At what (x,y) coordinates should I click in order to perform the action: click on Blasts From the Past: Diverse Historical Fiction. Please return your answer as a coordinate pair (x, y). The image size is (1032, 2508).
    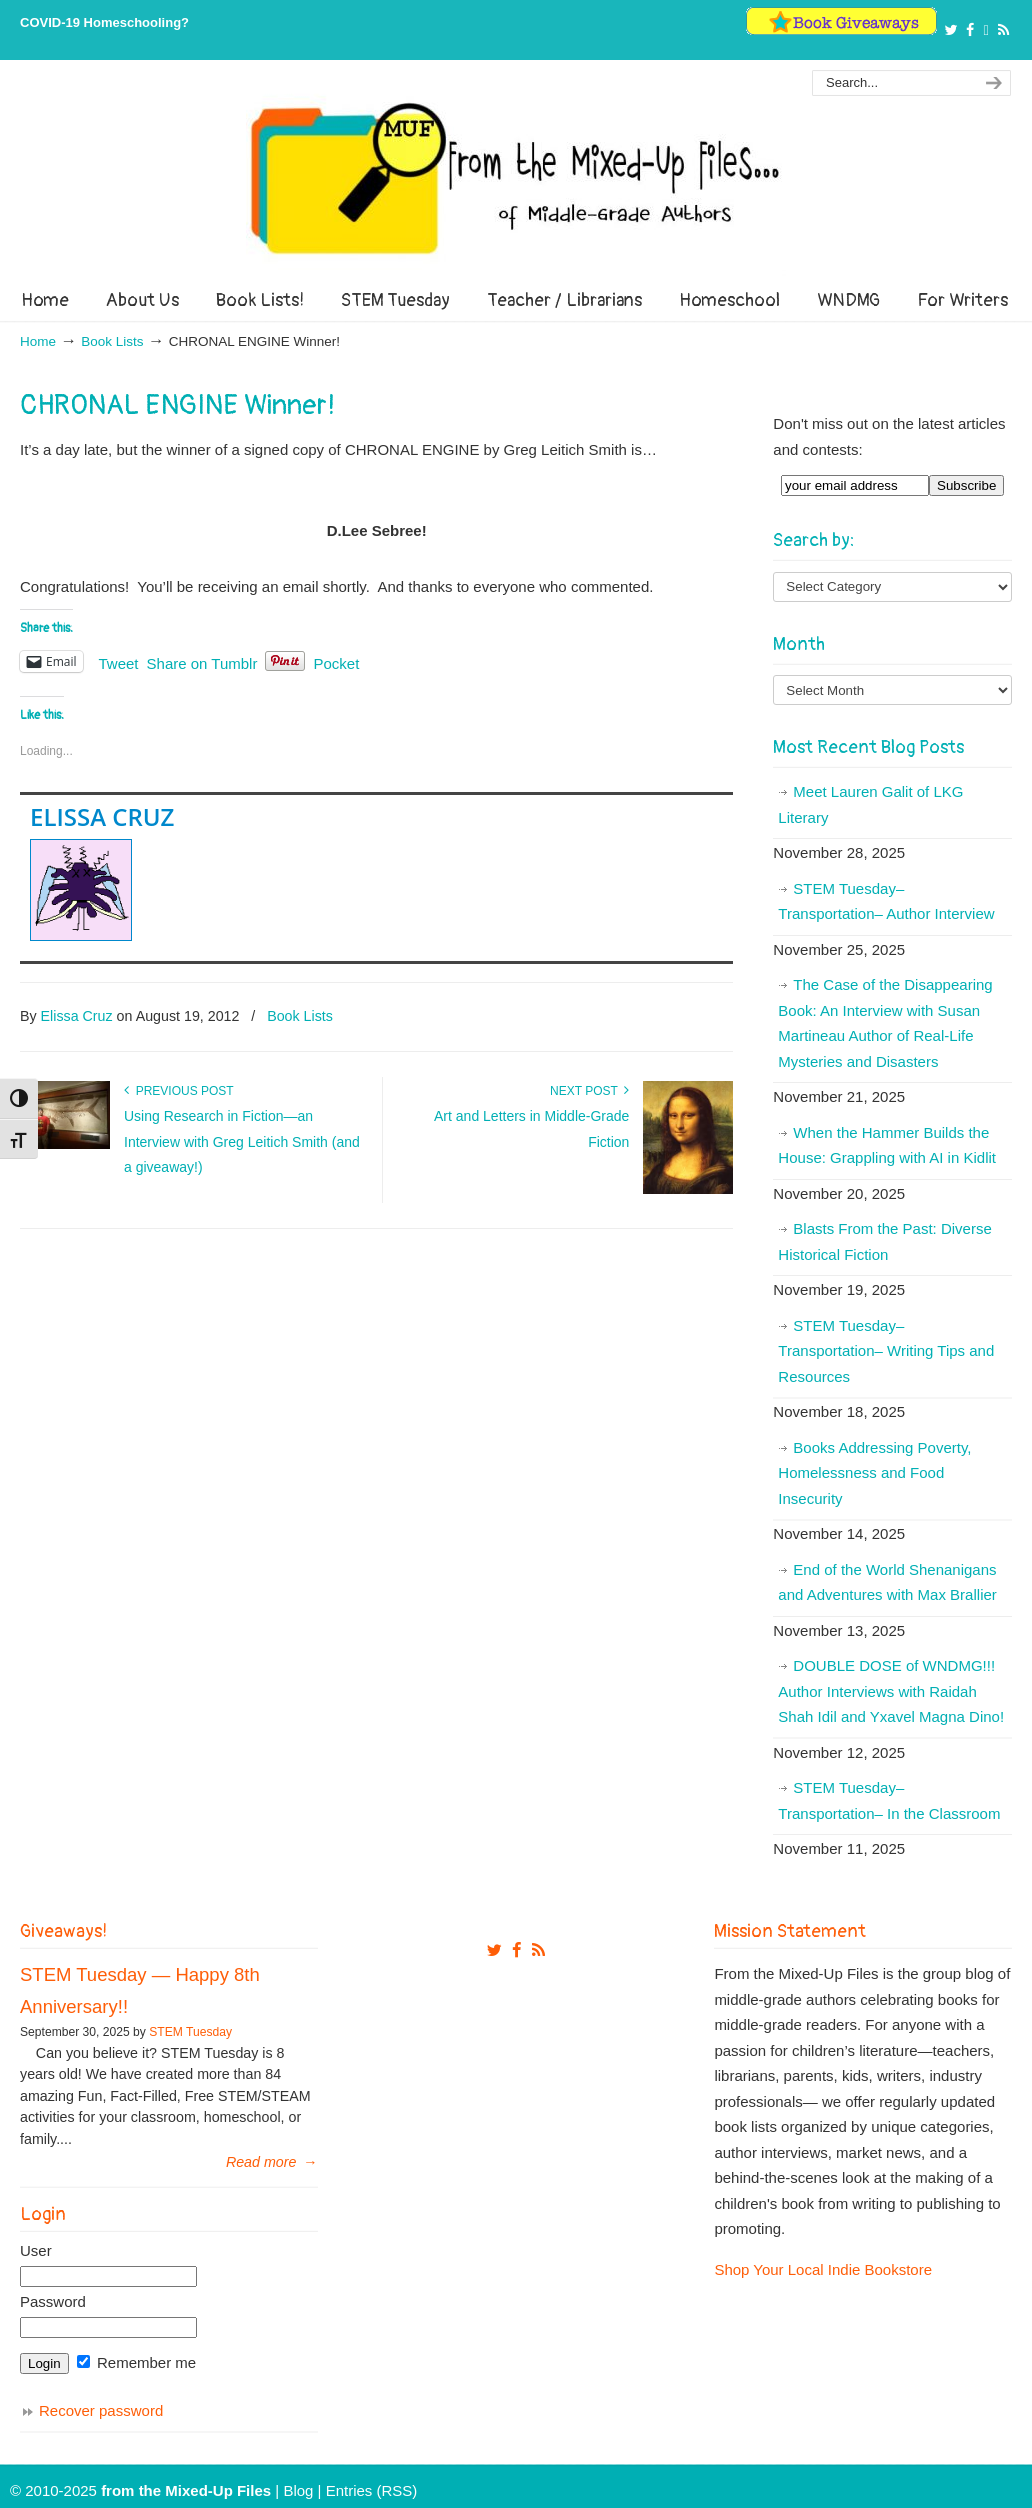
    Looking at the image, I should click on (884, 1241).